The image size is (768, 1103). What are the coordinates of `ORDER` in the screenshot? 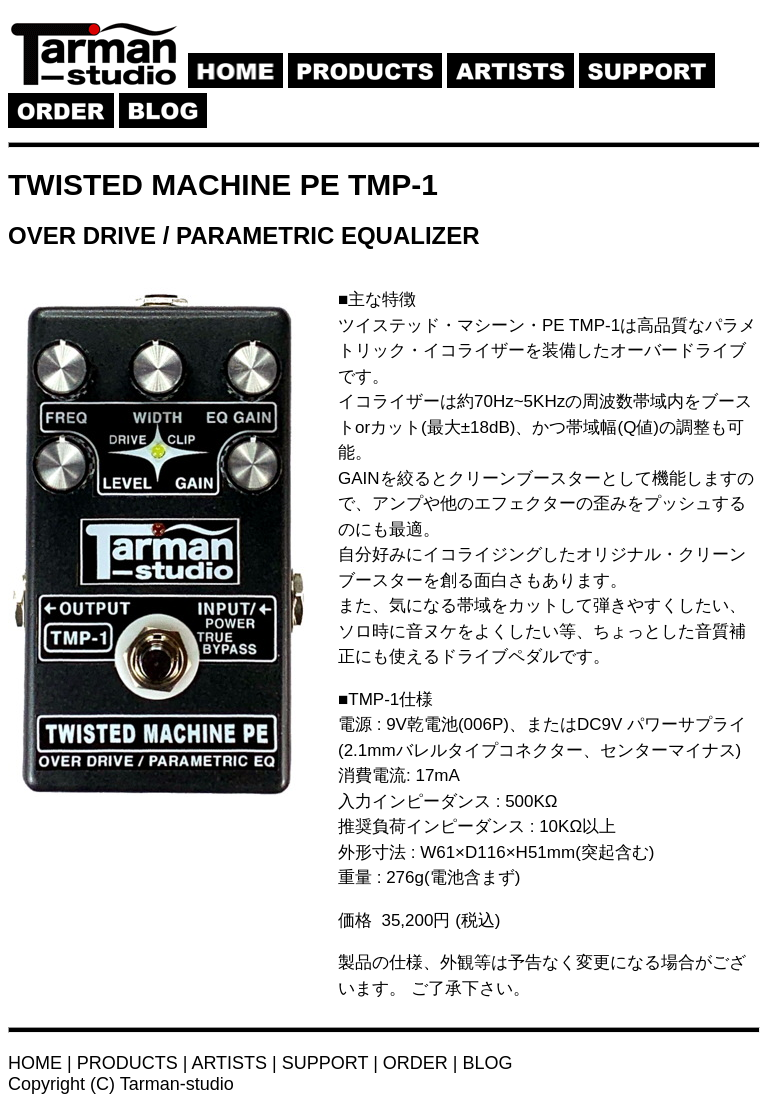 It's located at (415, 1063).